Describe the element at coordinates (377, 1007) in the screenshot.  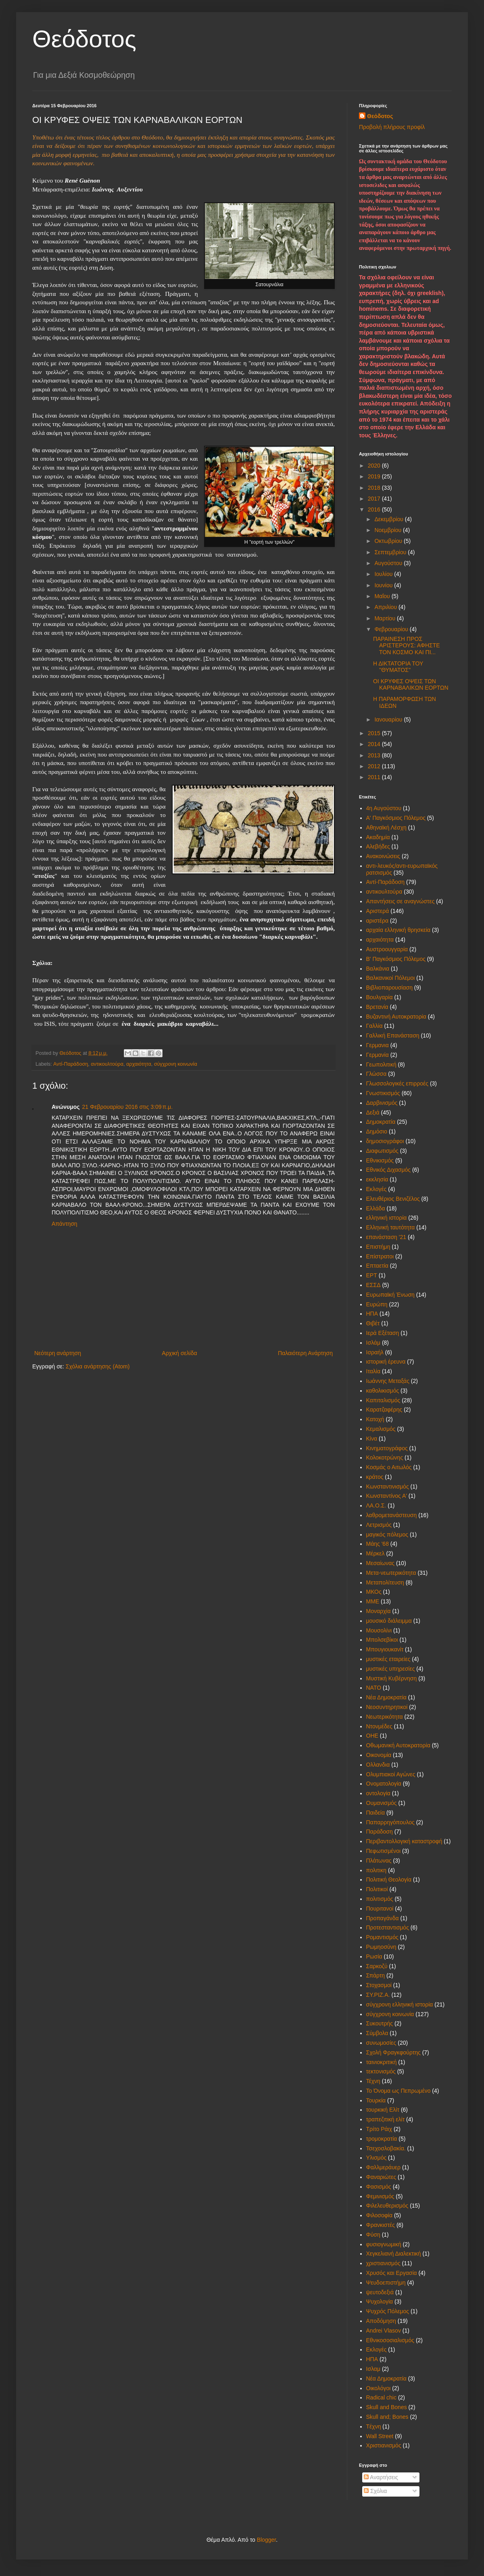
I see `Βρετανία` at that location.